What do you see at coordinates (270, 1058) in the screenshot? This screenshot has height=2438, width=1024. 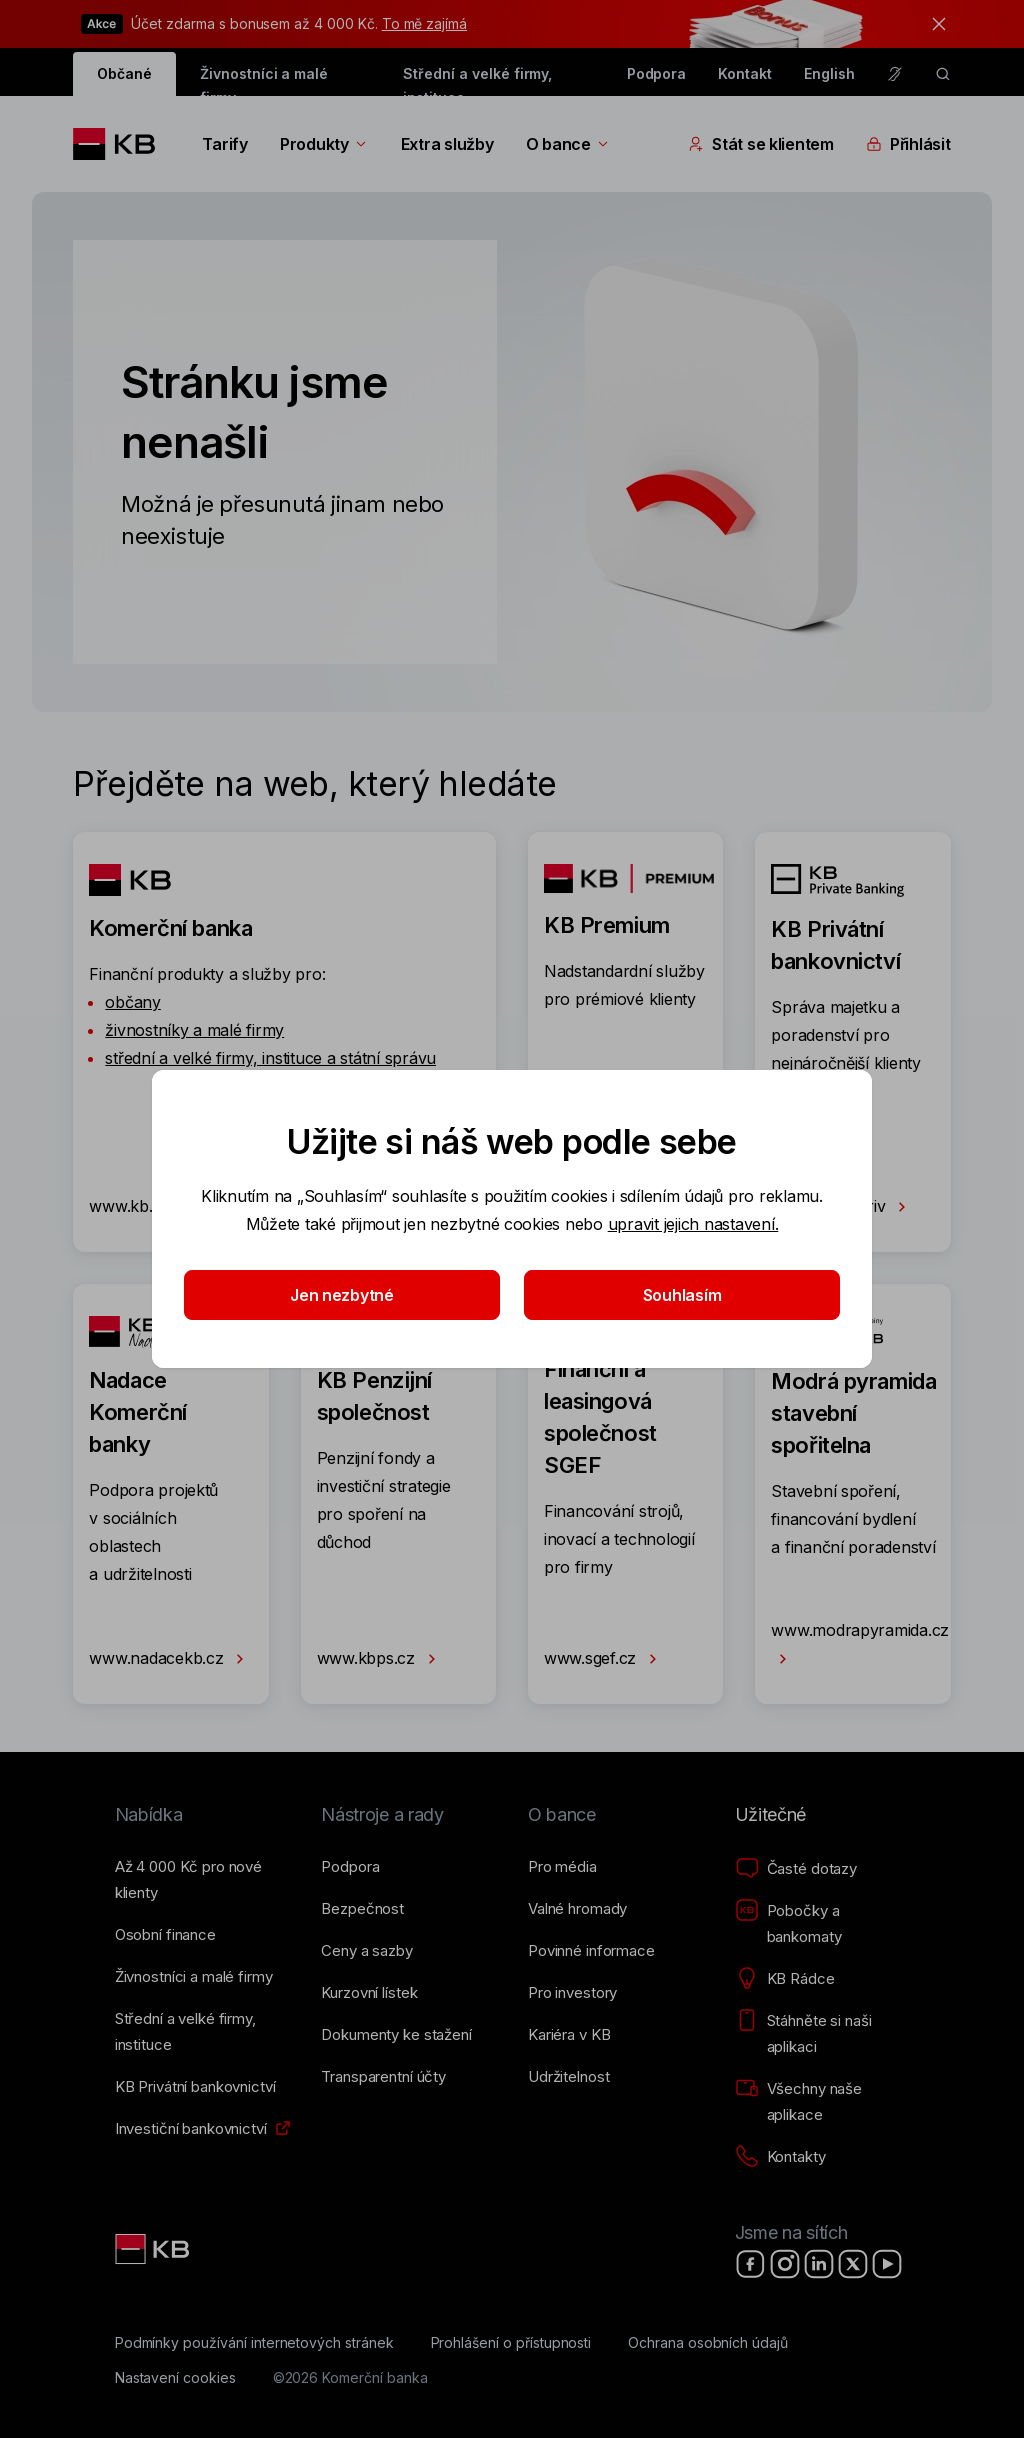 I see `střední a velké firmy, instituce a státní správu` at bounding box center [270, 1058].